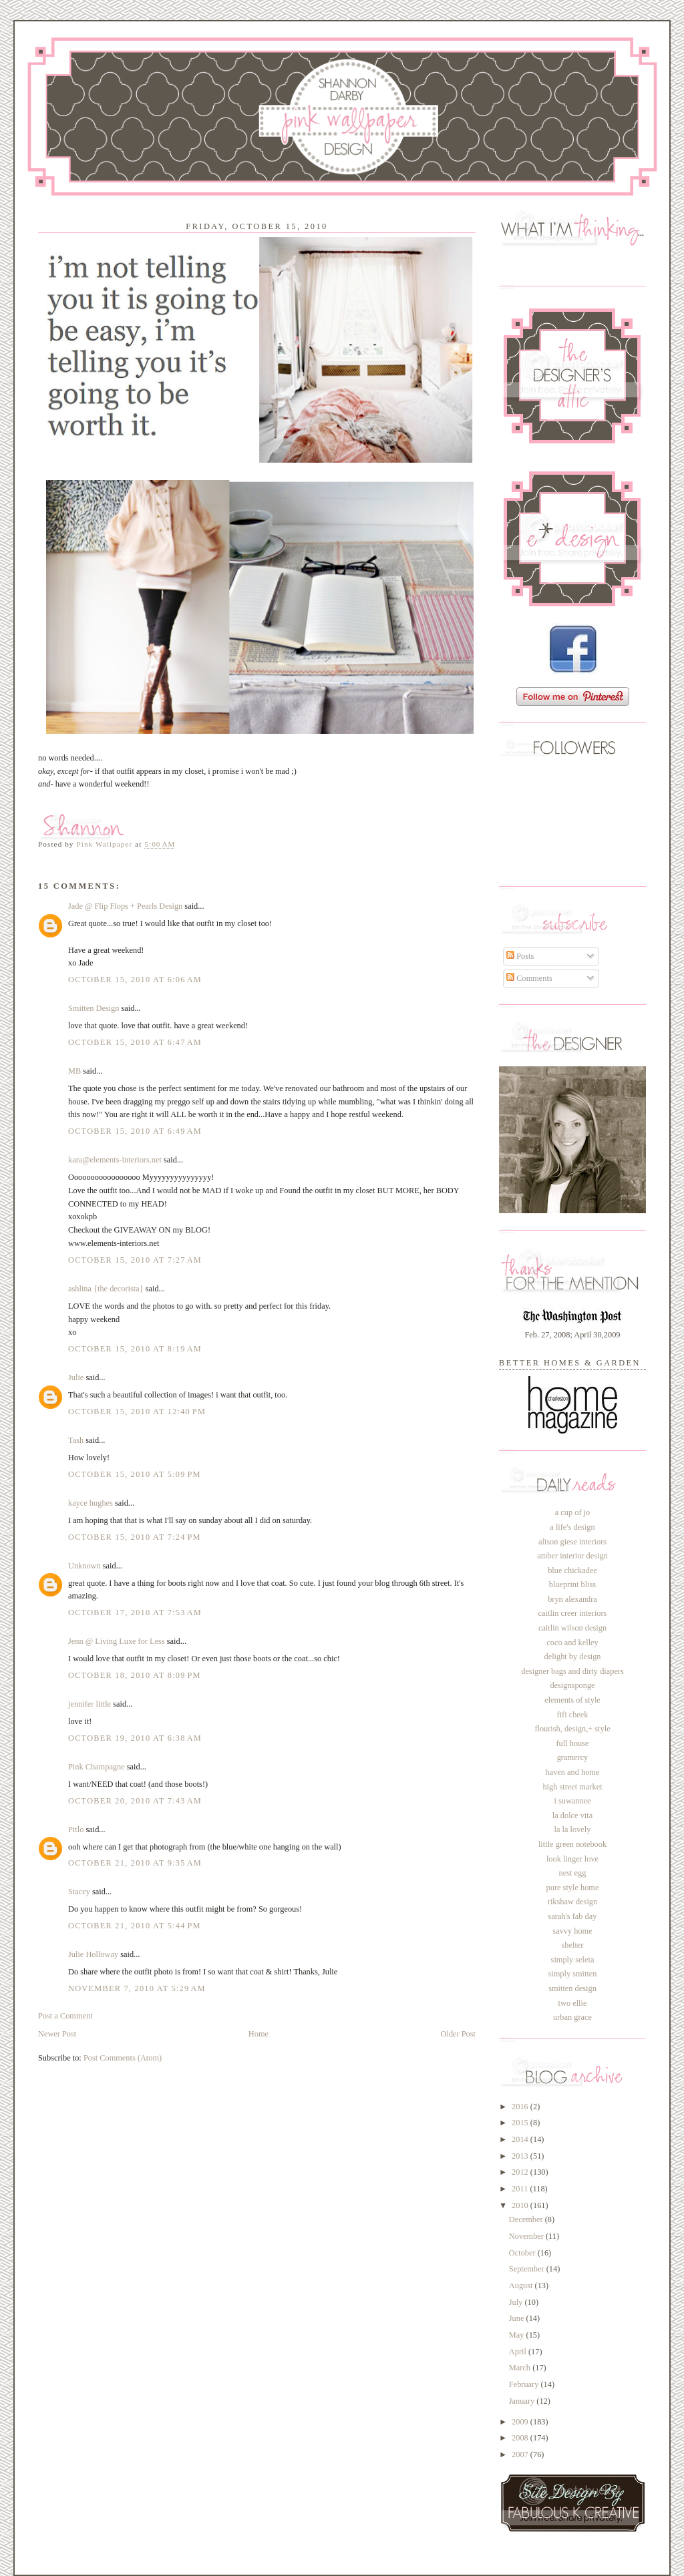 The image size is (684, 2576). What do you see at coordinates (75, 1440) in the screenshot?
I see `Tash` at bounding box center [75, 1440].